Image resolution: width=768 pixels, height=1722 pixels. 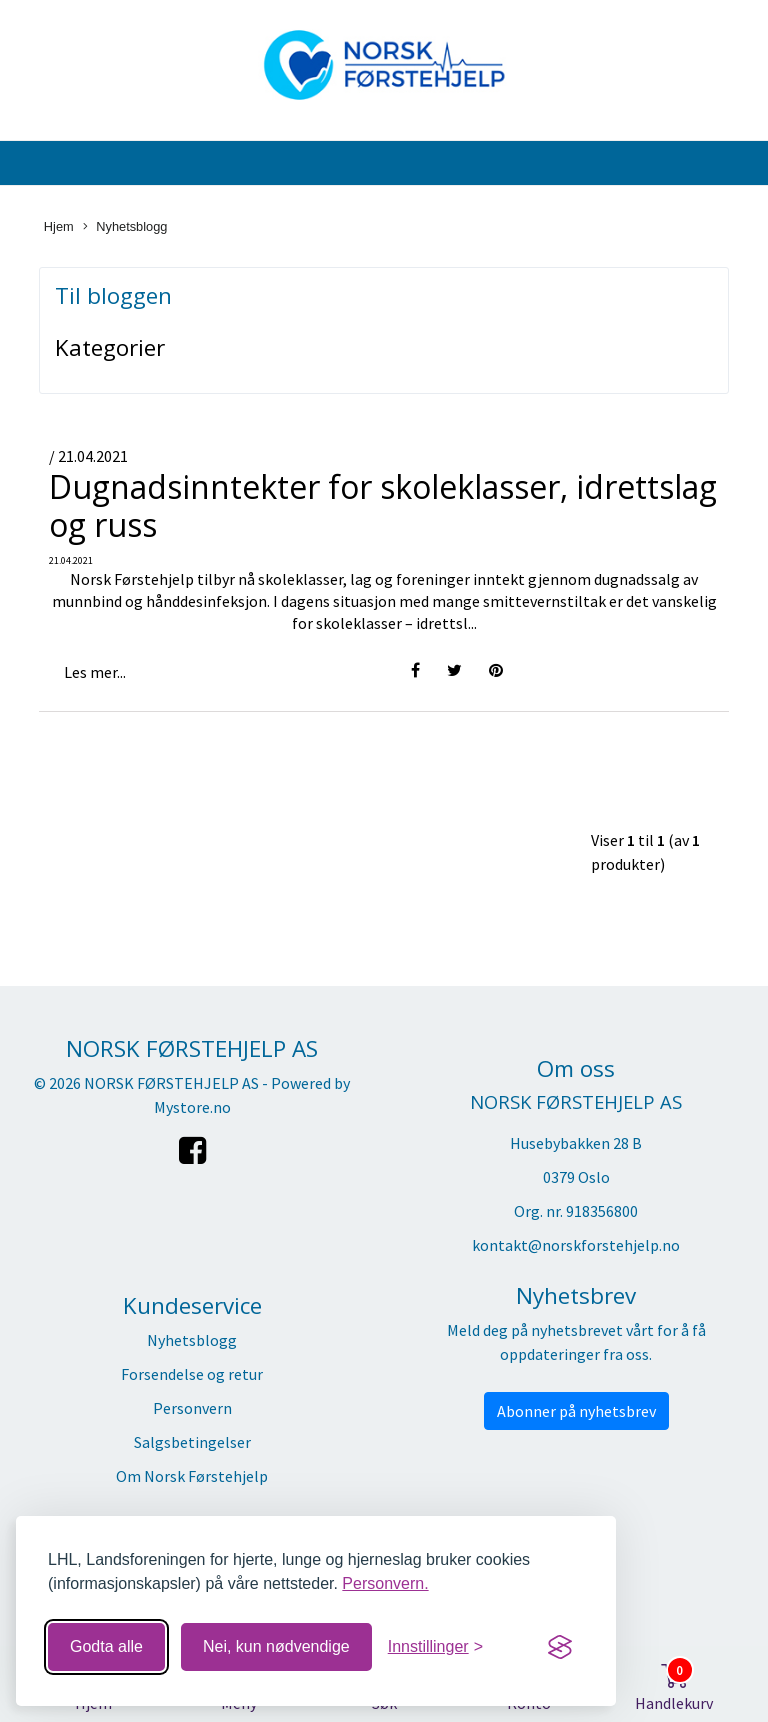 What do you see at coordinates (385, 1583) in the screenshot?
I see `Personvern.` at bounding box center [385, 1583].